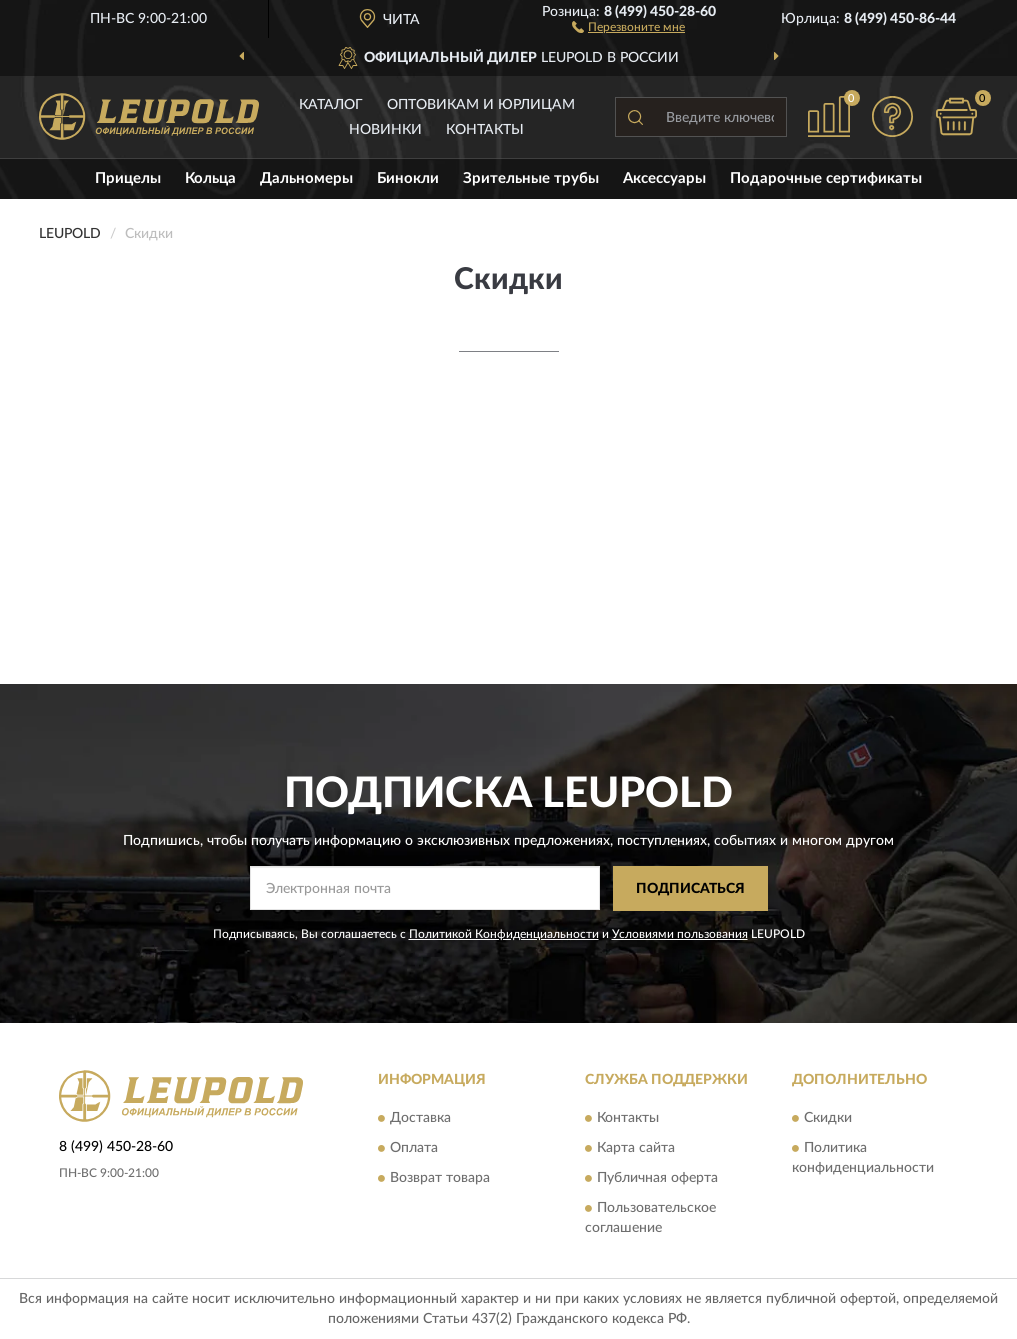 This screenshot has height=1339, width=1017. Describe the element at coordinates (331, 105) in the screenshot. I see `Каталог [button]` at that location.